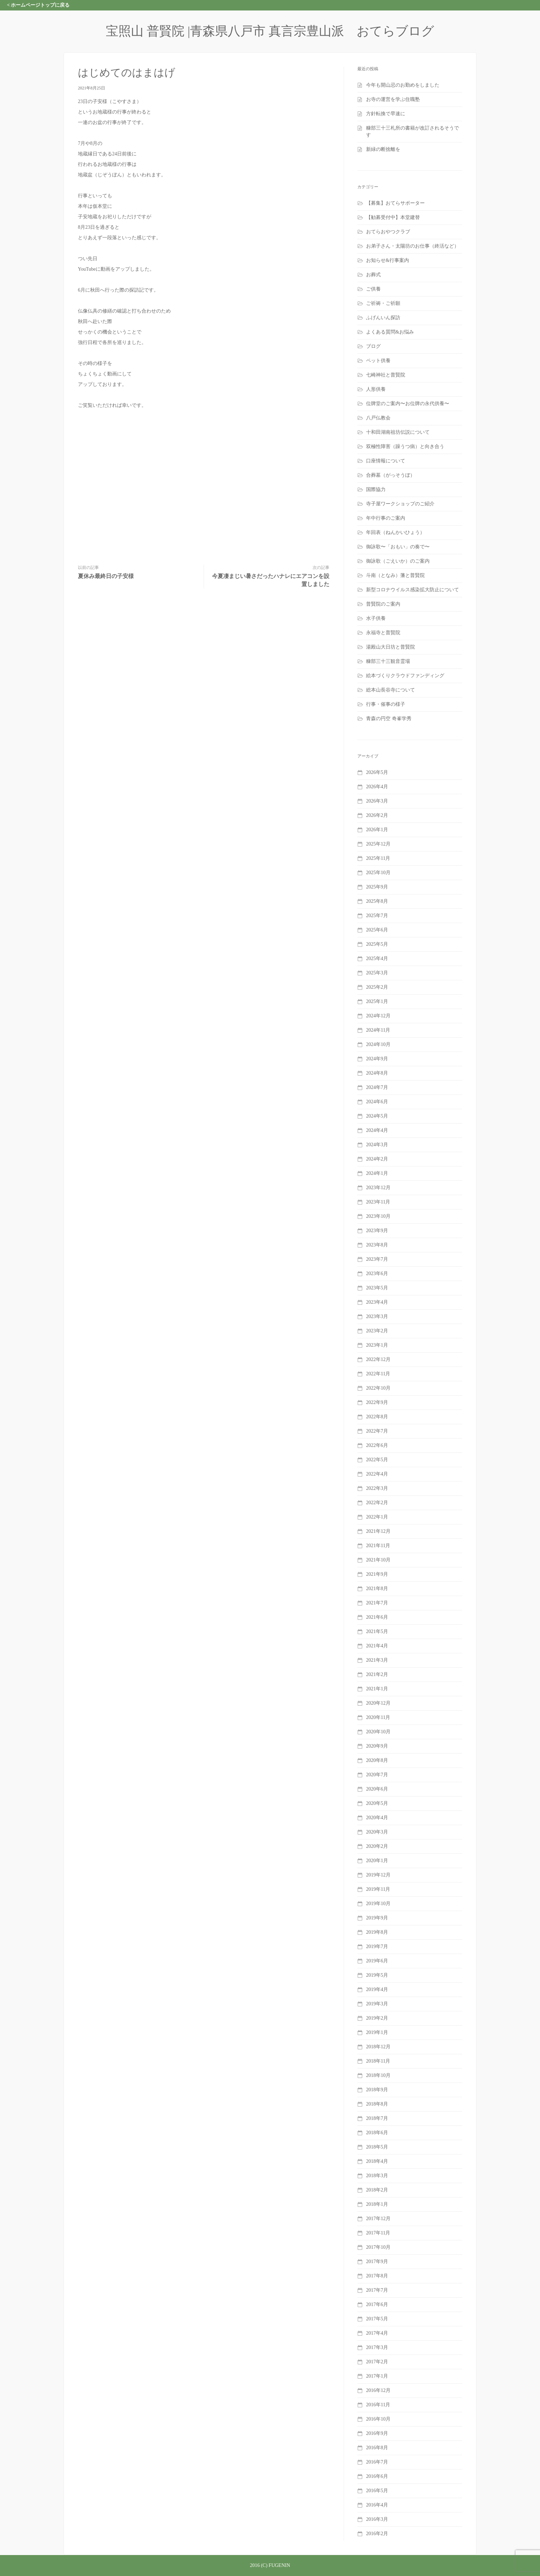  What do you see at coordinates (405, 446) in the screenshot?
I see `双極性障害（躁うつ病）と向き合う` at bounding box center [405, 446].